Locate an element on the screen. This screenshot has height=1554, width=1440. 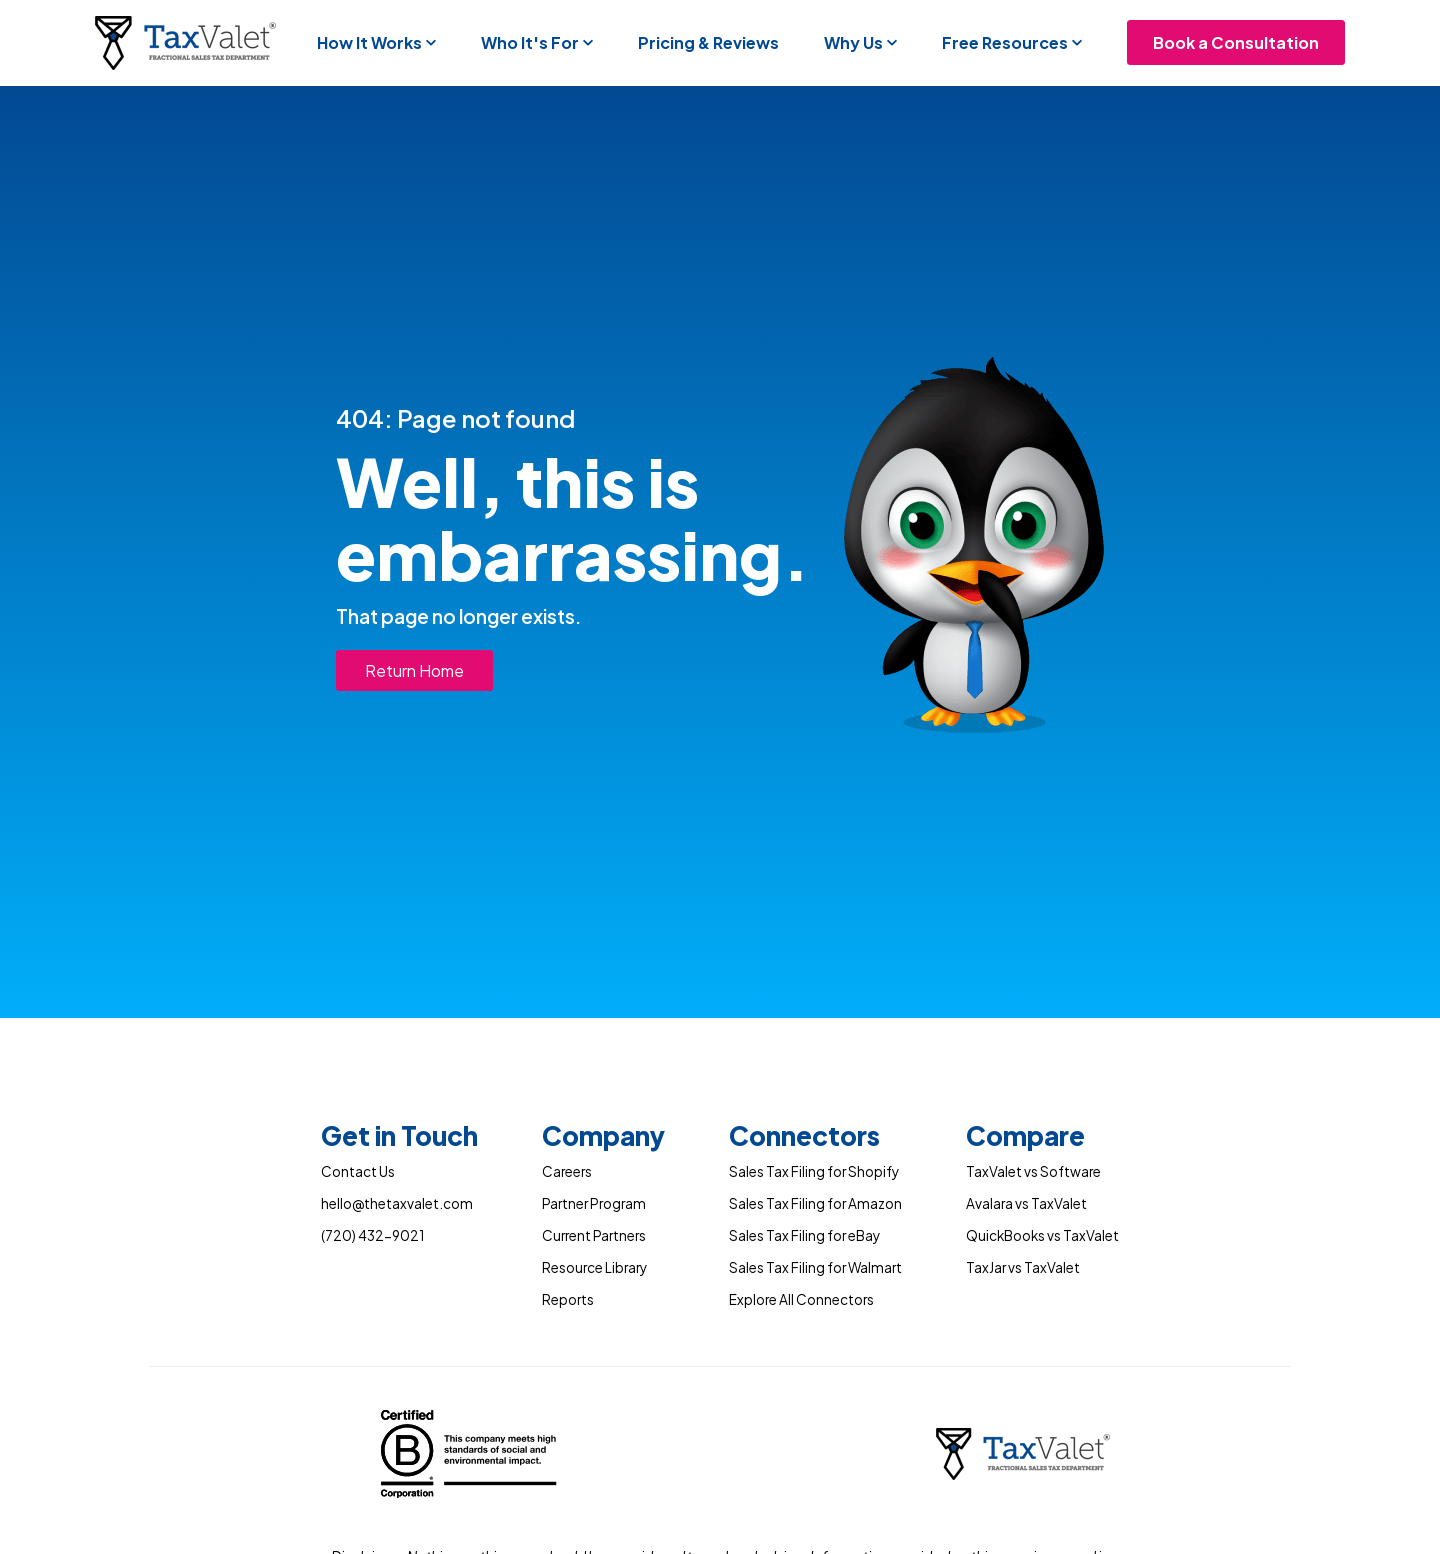
Explore All Connectors [menuitem] is located at coordinates (801, 1299).